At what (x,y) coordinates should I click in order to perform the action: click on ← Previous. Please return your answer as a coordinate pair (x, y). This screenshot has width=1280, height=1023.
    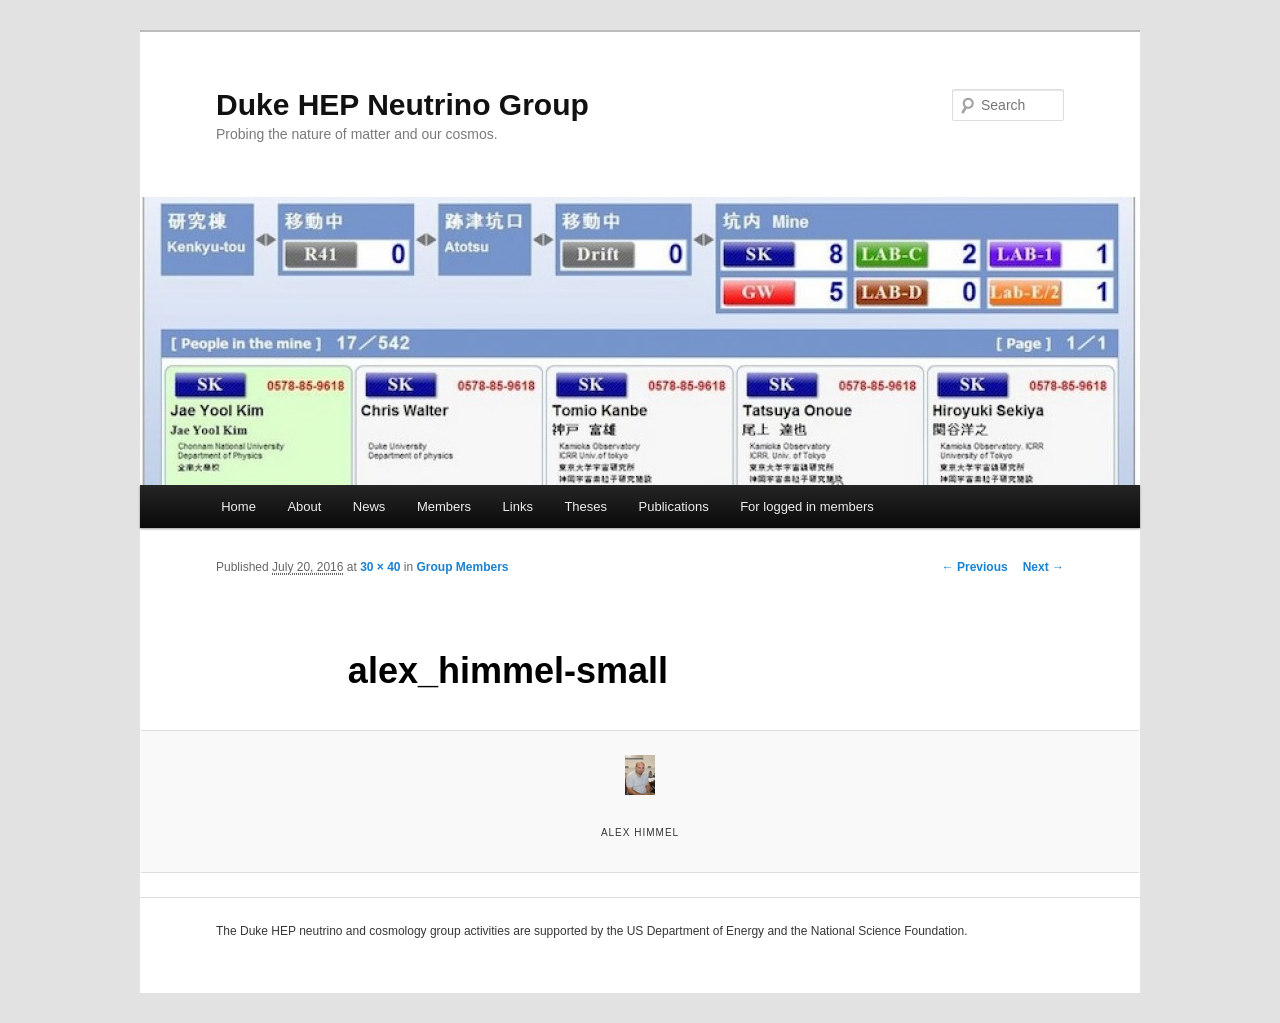
    Looking at the image, I should click on (975, 567).